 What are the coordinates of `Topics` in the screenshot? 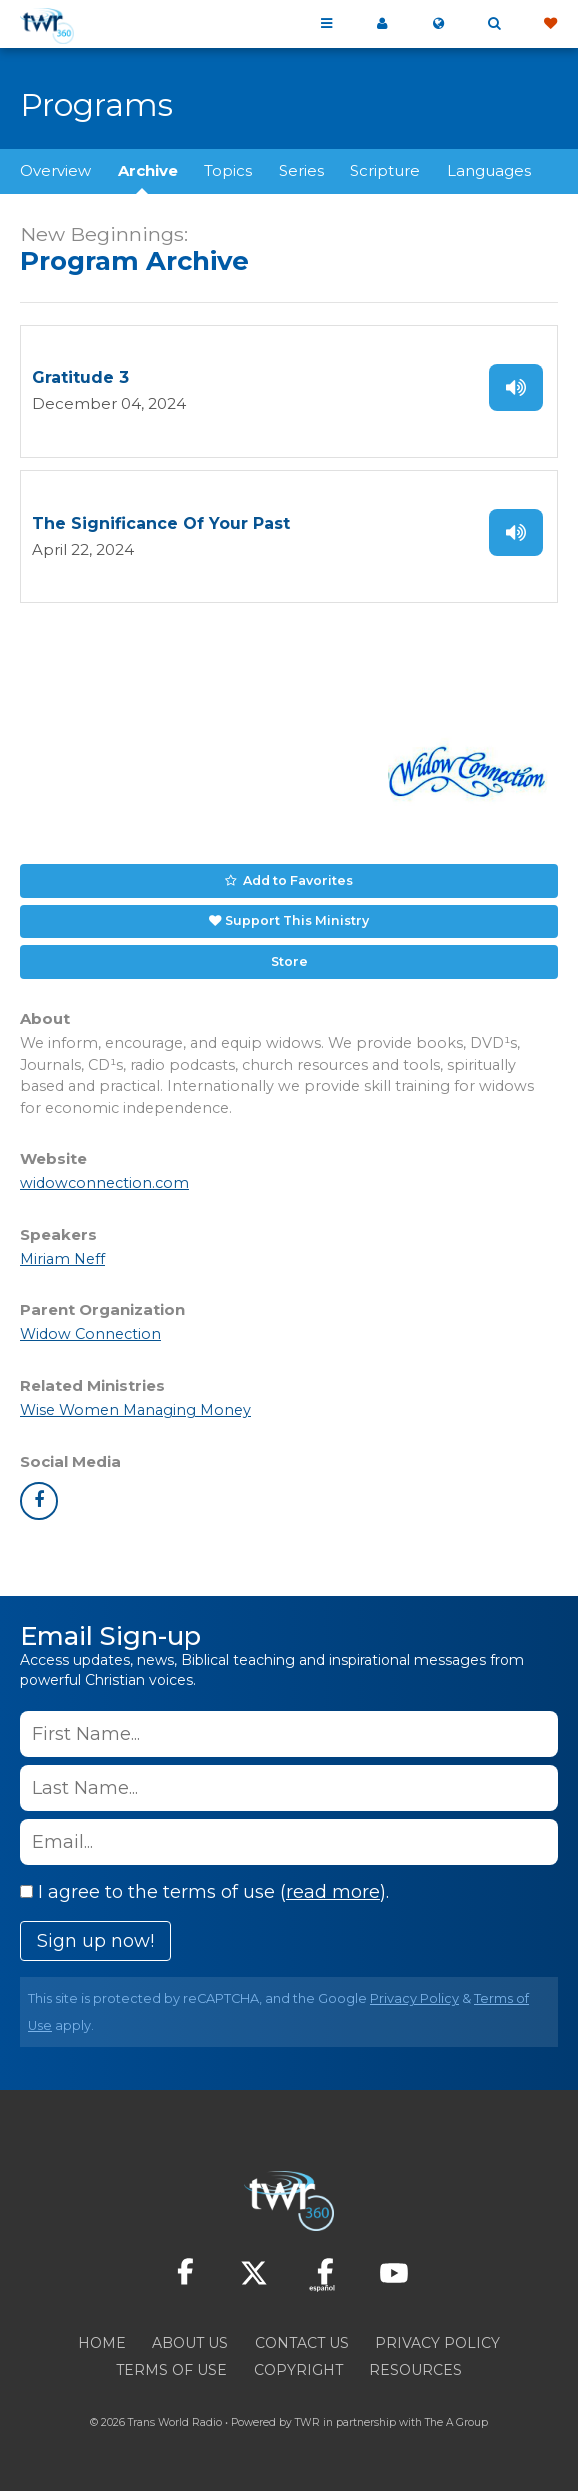 It's located at (228, 170).